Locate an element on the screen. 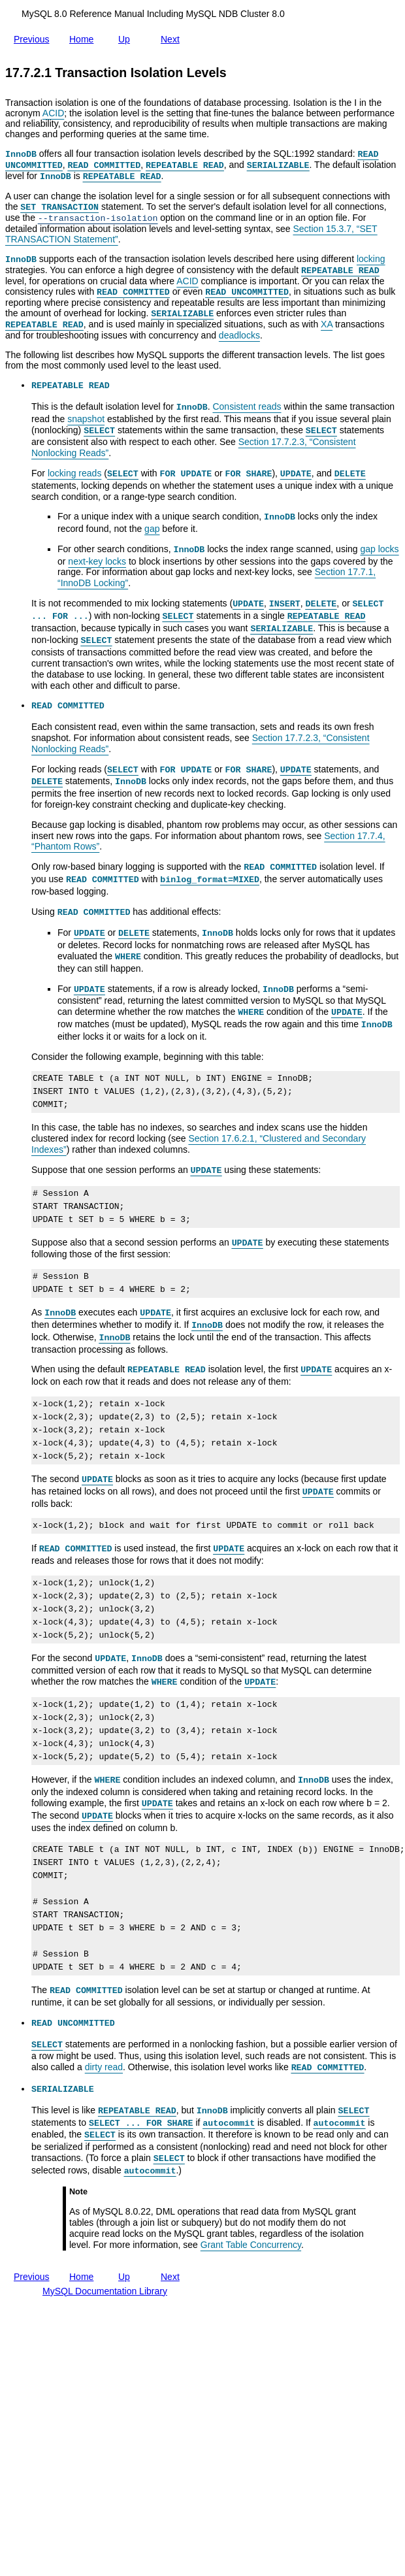 Image resolution: width=405 pixels, height=2576 pixels. deadlocks is located at coordinates (239, 335).